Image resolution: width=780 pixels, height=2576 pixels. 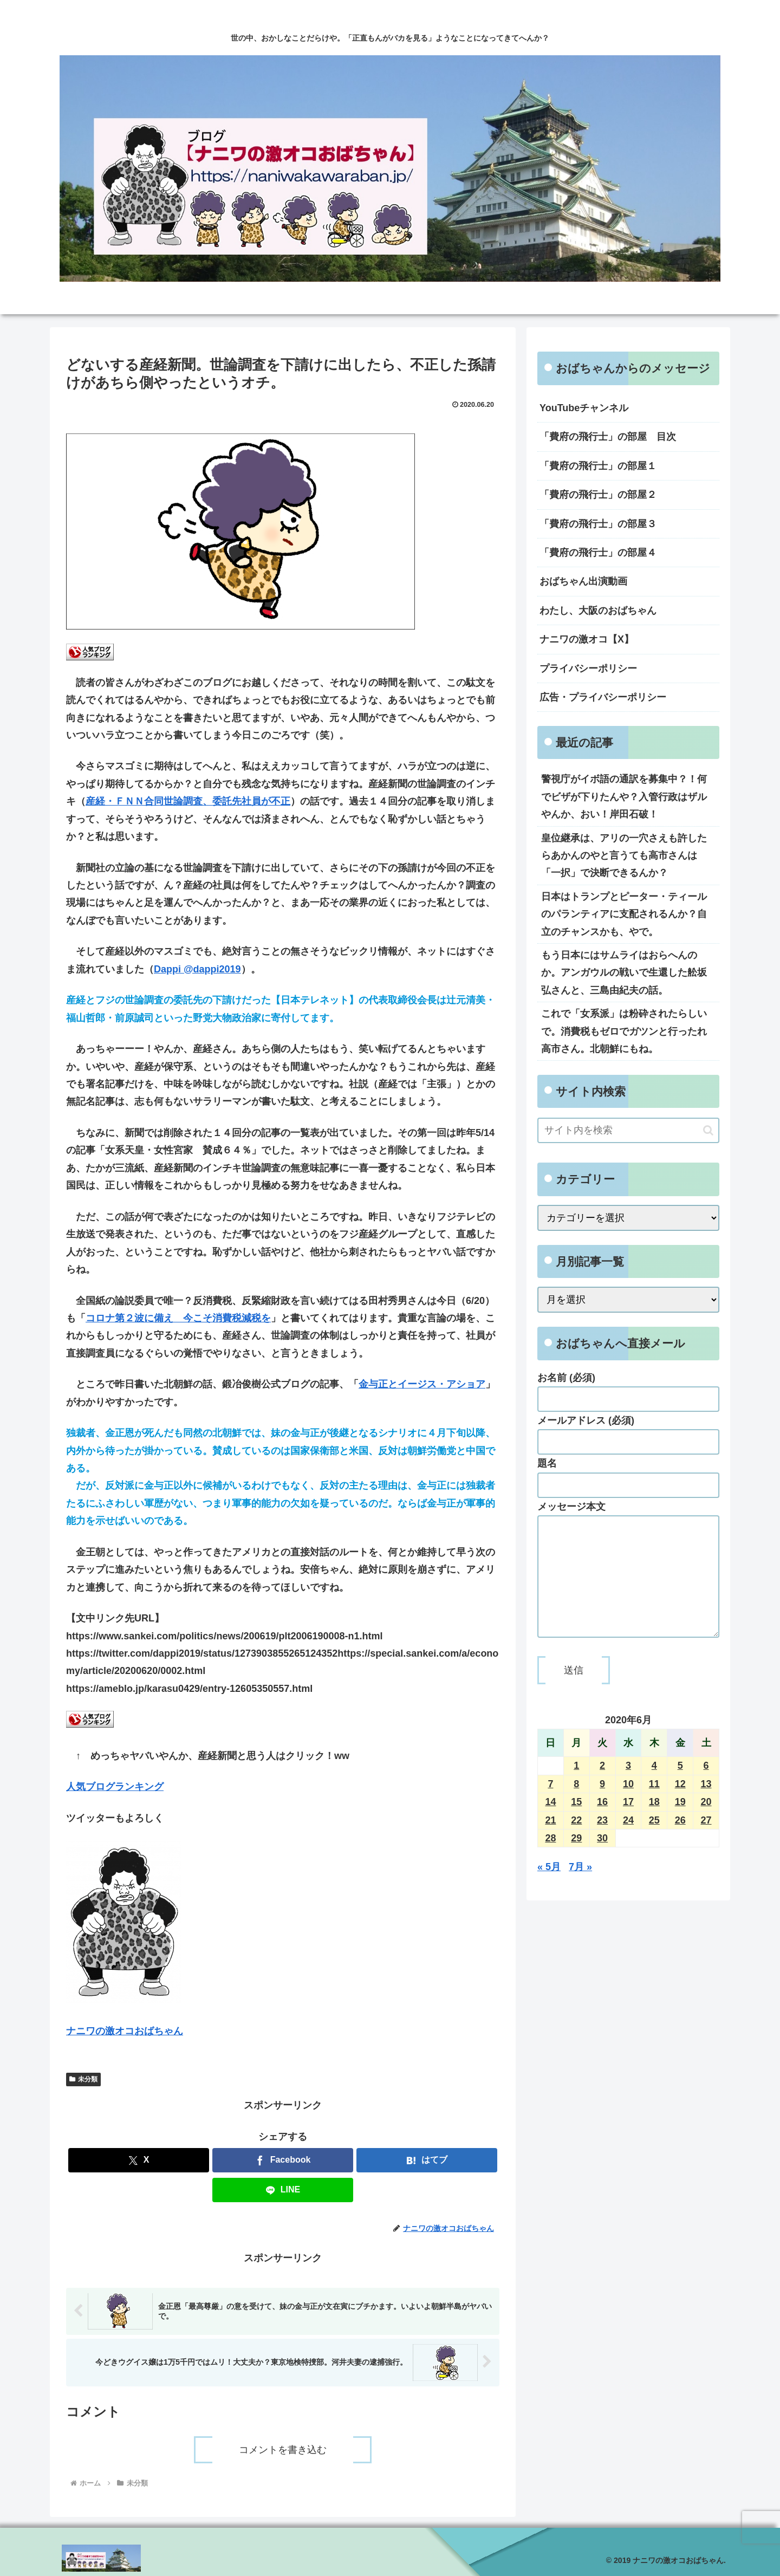 I want to click on 8 [2020年6月8日 に投稿を公開], so click(x=576, y=1805).